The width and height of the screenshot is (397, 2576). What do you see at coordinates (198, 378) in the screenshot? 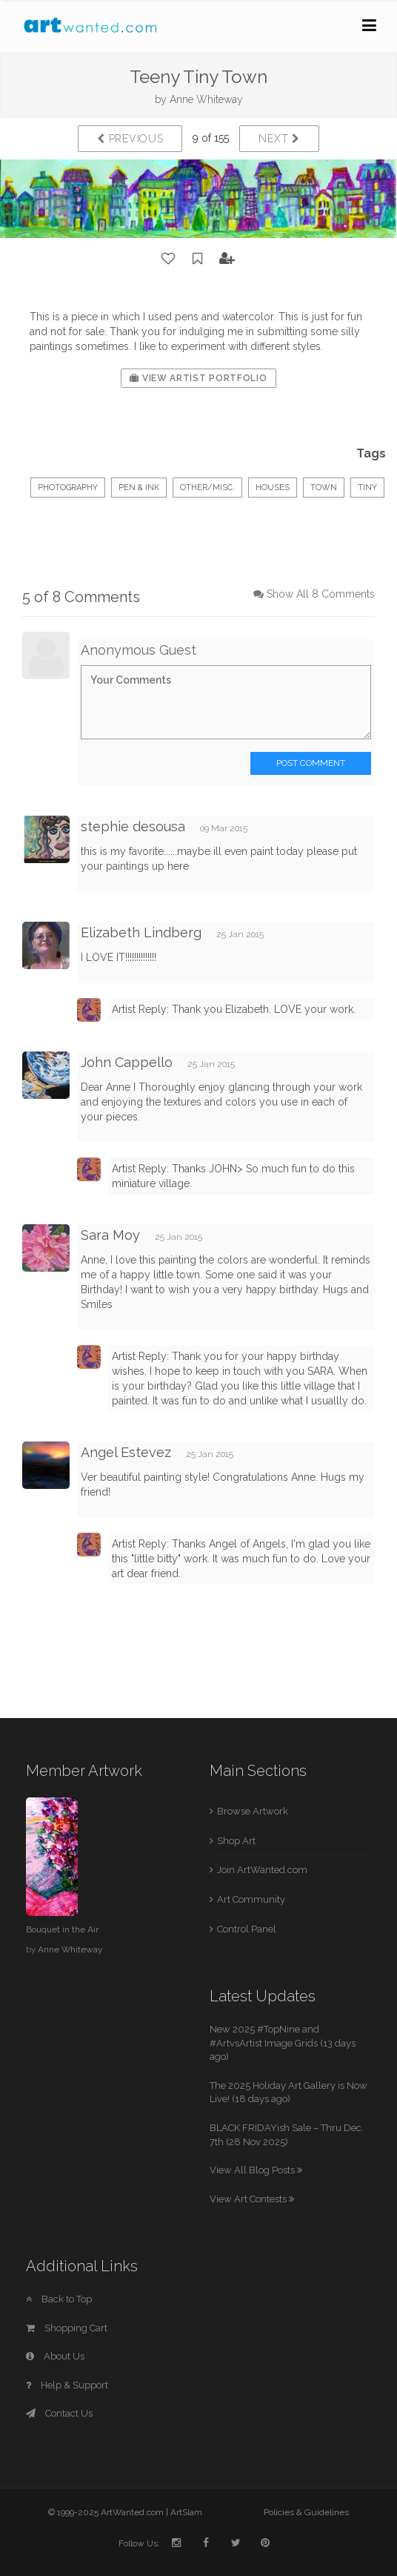
I see `View Artist Portfolio` at bounding box center [198, 378].